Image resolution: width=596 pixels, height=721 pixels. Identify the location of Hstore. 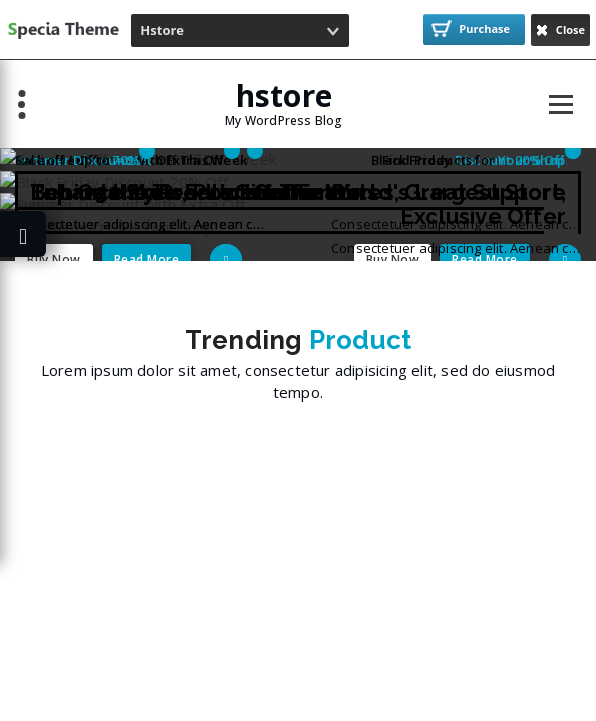
(162, 30).